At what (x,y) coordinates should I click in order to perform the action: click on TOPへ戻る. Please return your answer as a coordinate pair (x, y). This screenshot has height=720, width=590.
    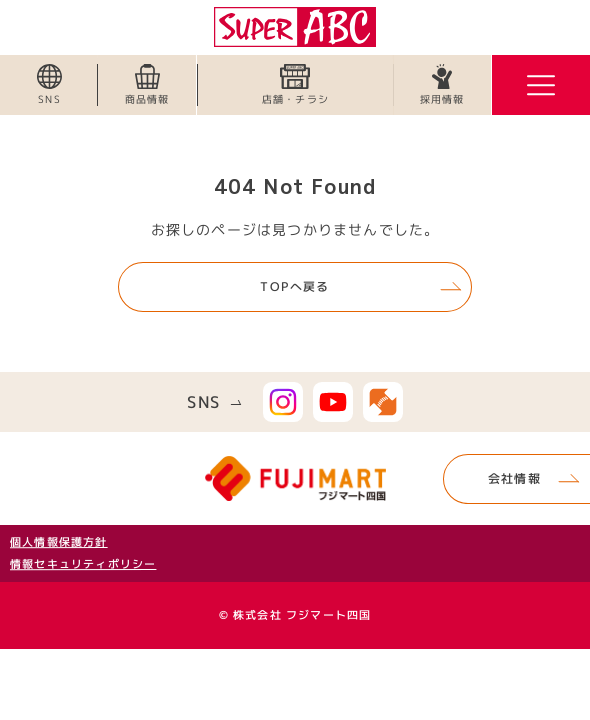
    Looking at the image, I should click on (294, 286).